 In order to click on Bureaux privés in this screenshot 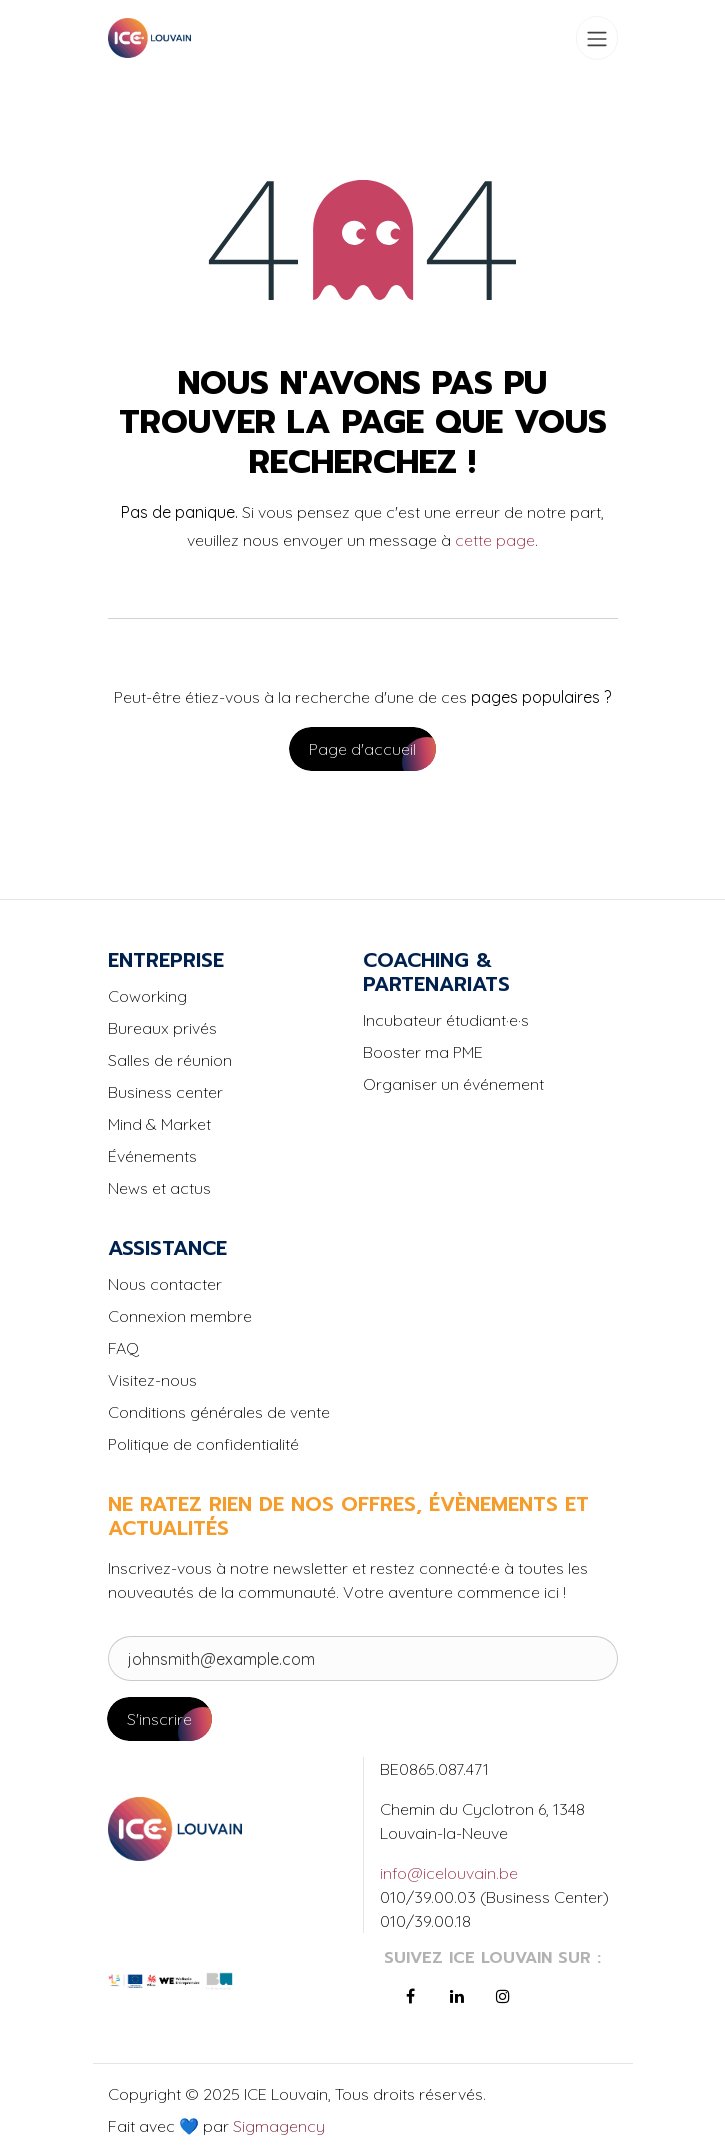, I will do `click(162, 1028)`.